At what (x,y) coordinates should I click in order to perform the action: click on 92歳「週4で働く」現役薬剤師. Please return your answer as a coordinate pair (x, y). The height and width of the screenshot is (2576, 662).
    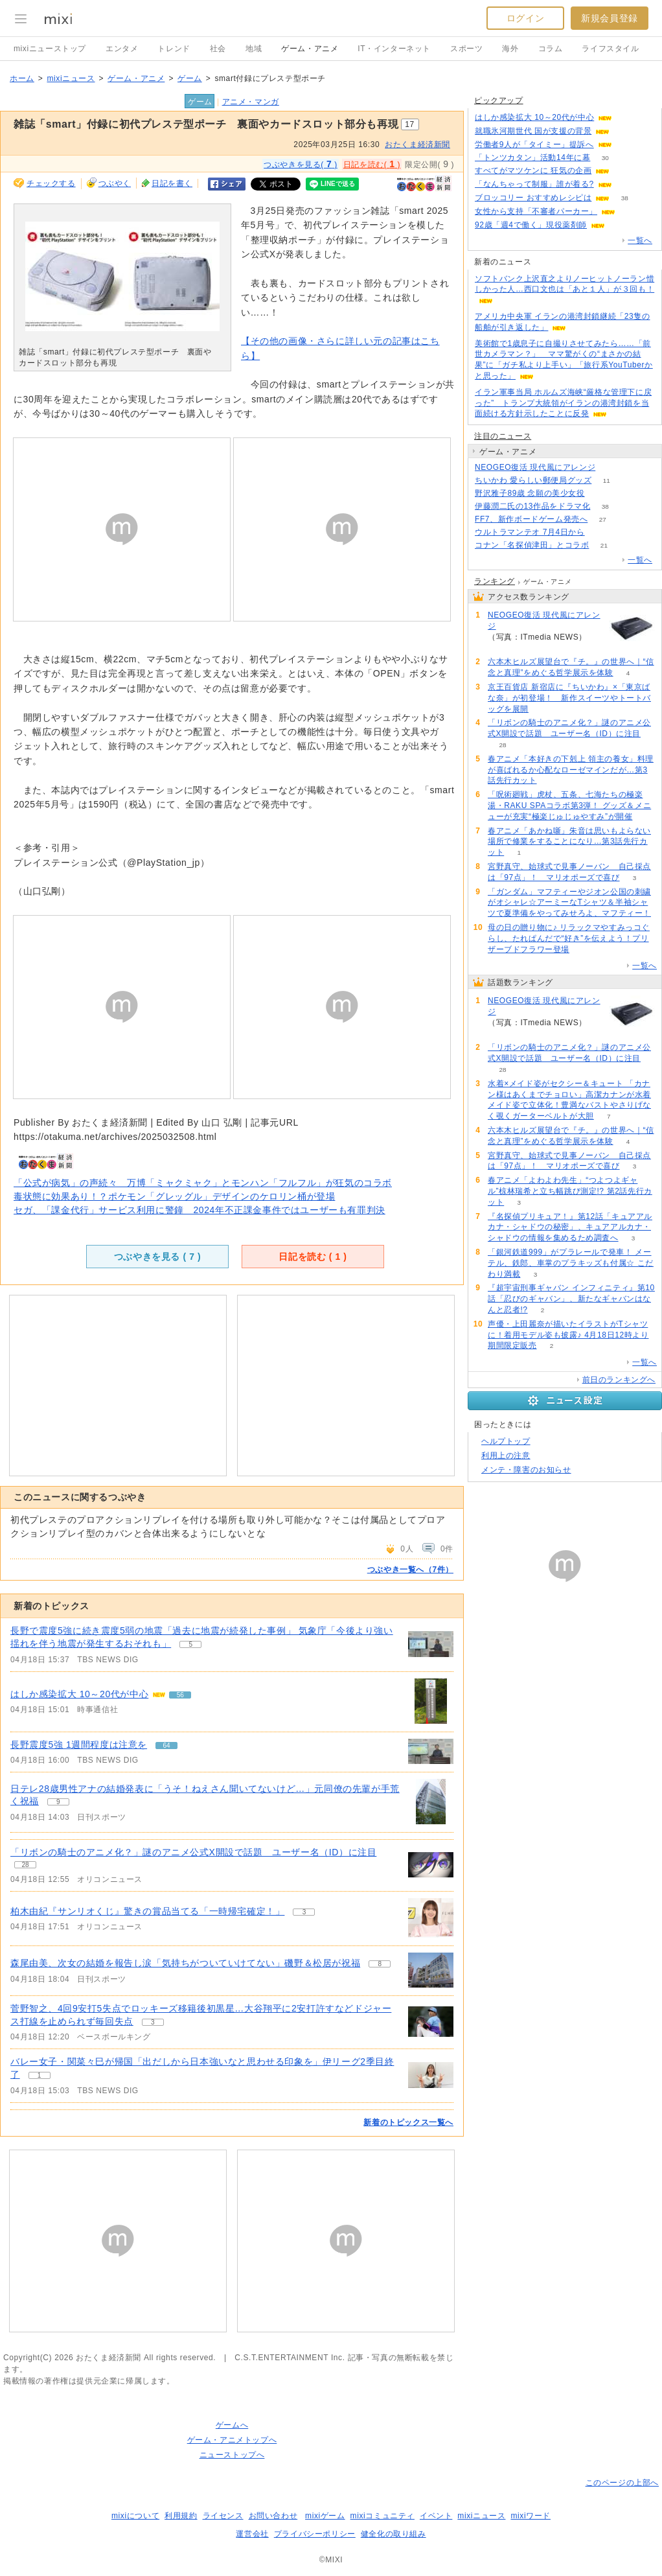
    Looking at the image, I should click on (531, 224).